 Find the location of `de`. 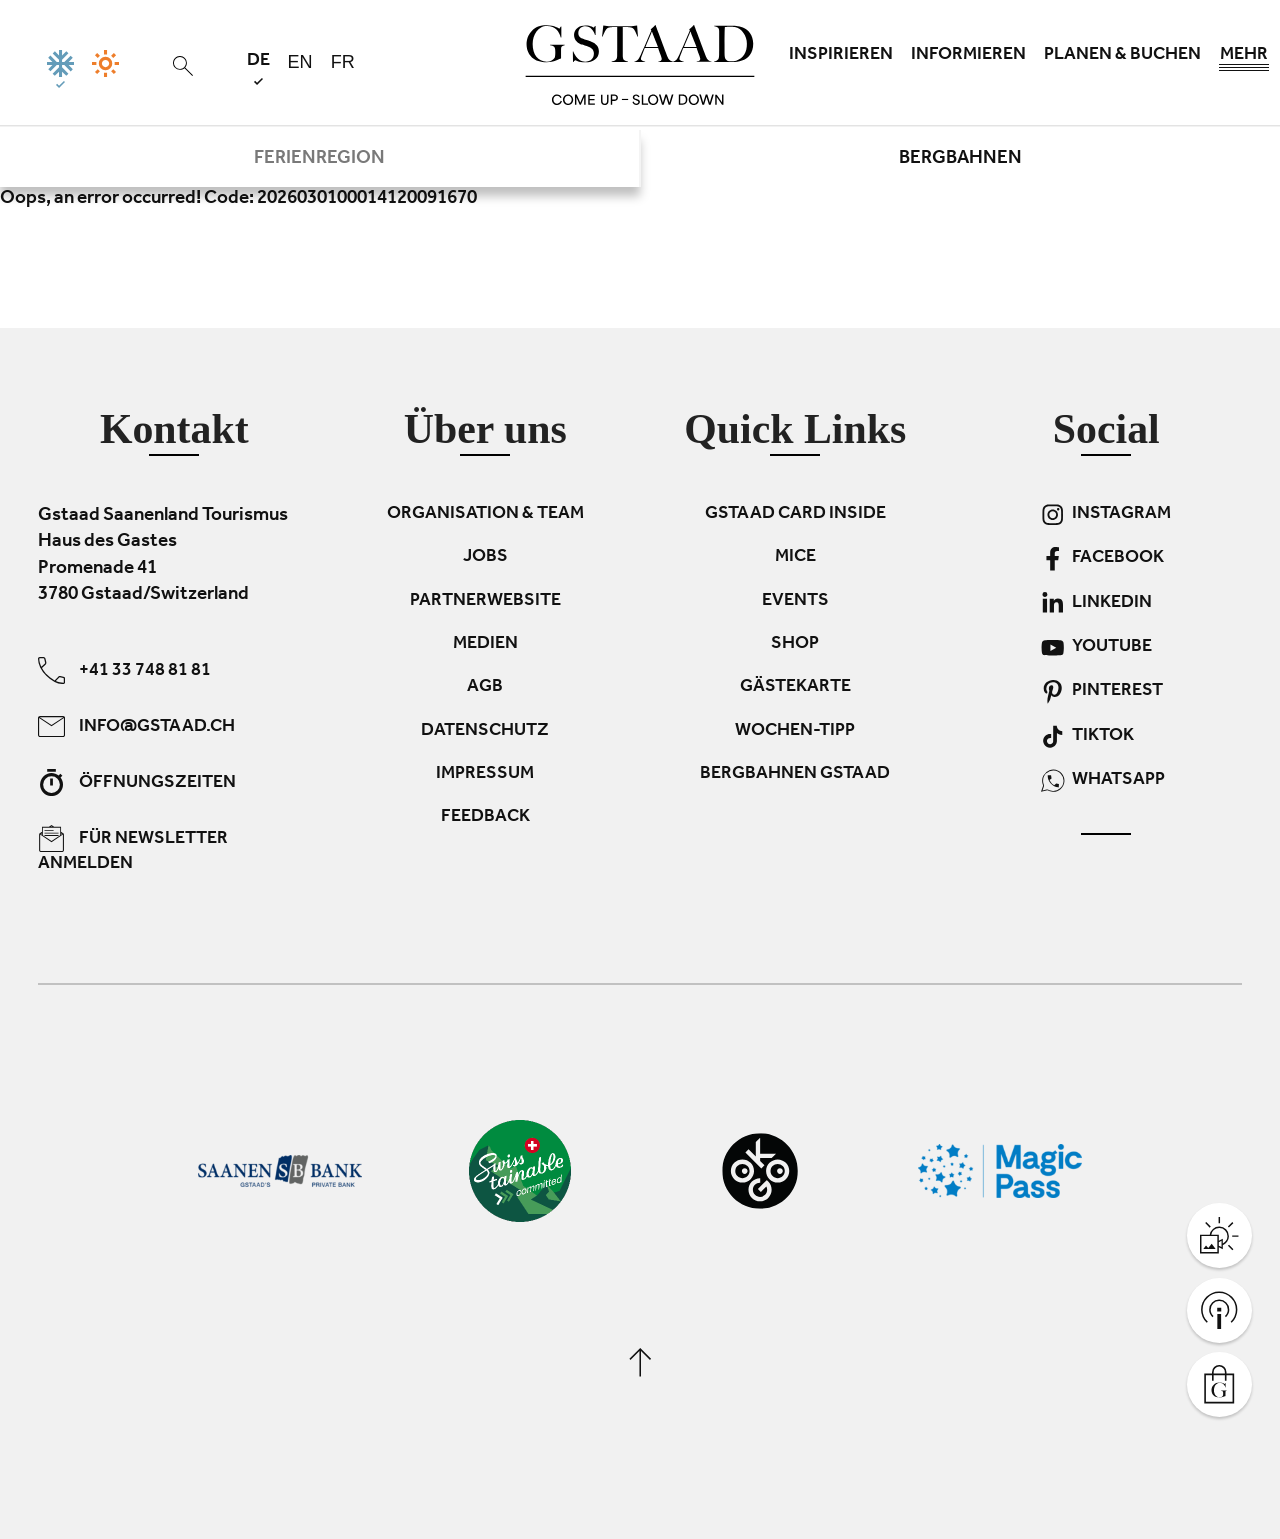

de is located at coordinates (258, 68).